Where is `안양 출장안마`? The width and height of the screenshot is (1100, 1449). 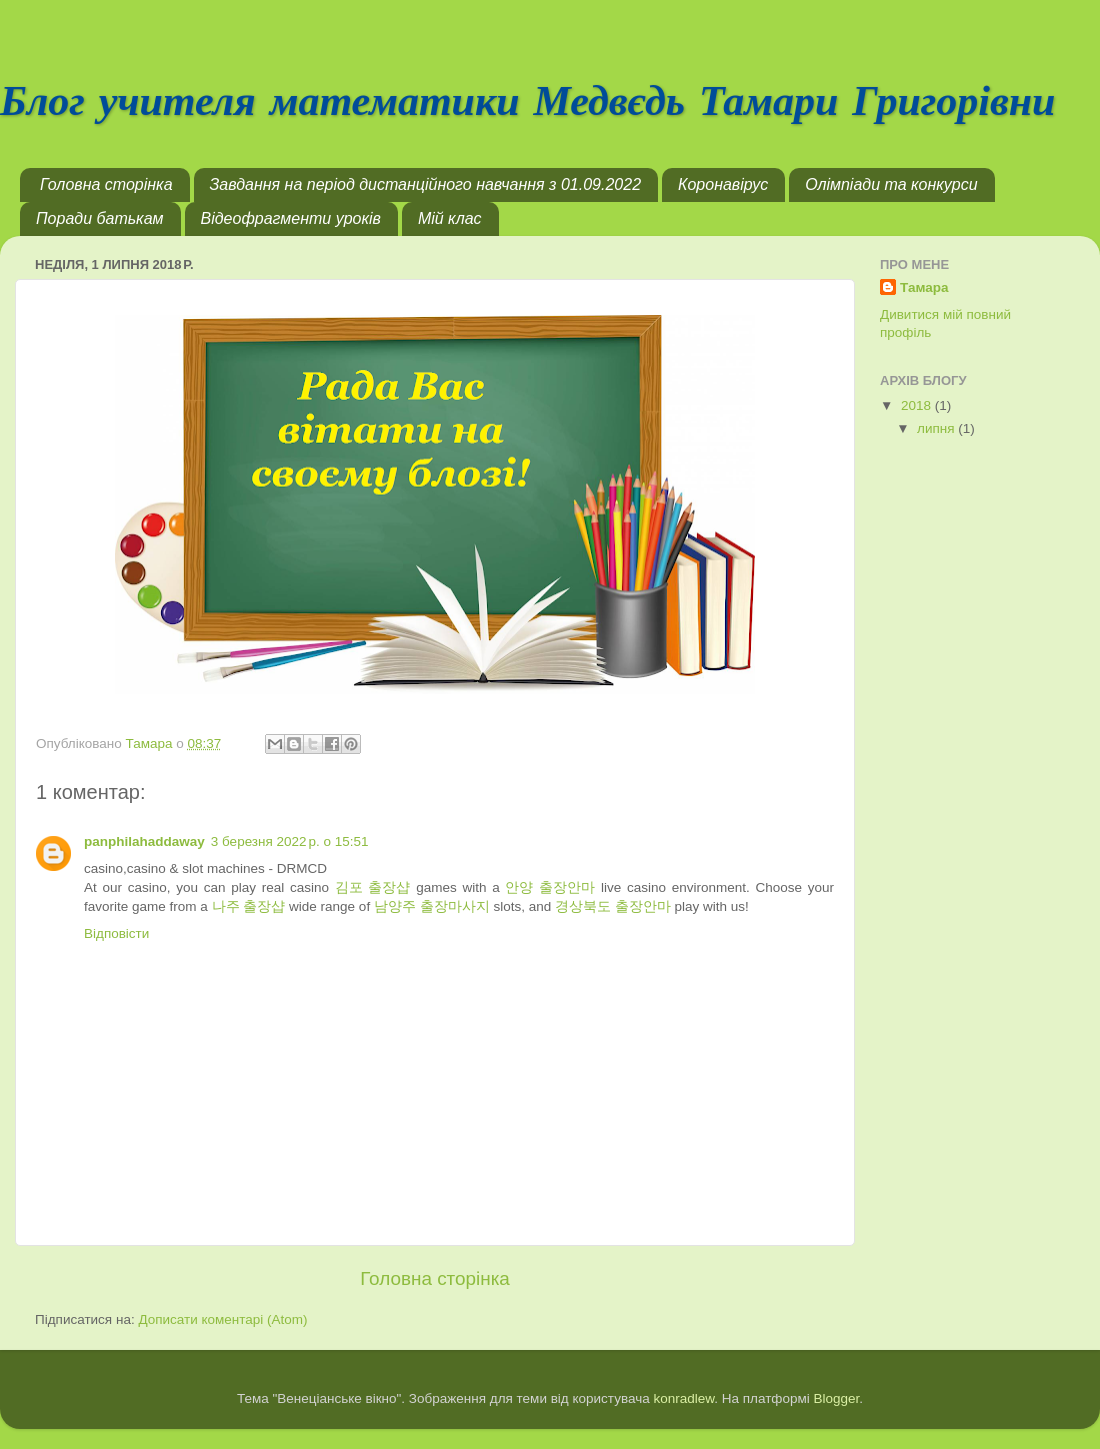
안양 출장안마 is located at coordinates (550, 887).